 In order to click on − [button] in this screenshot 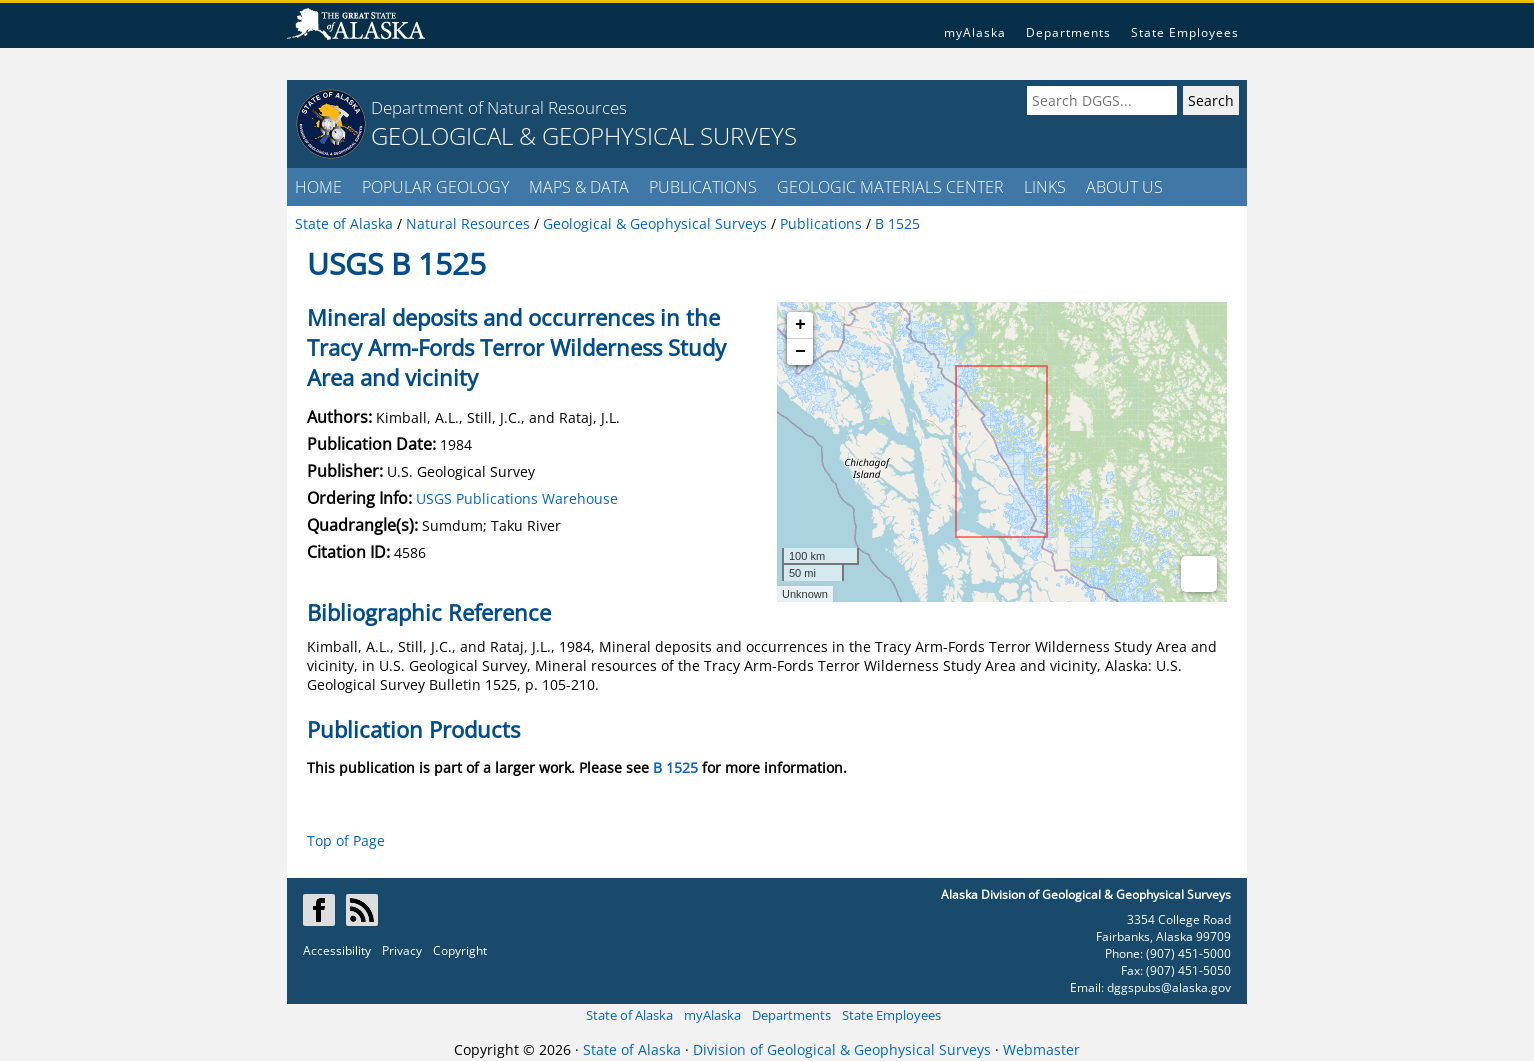, I will do `click(800, 352)`.